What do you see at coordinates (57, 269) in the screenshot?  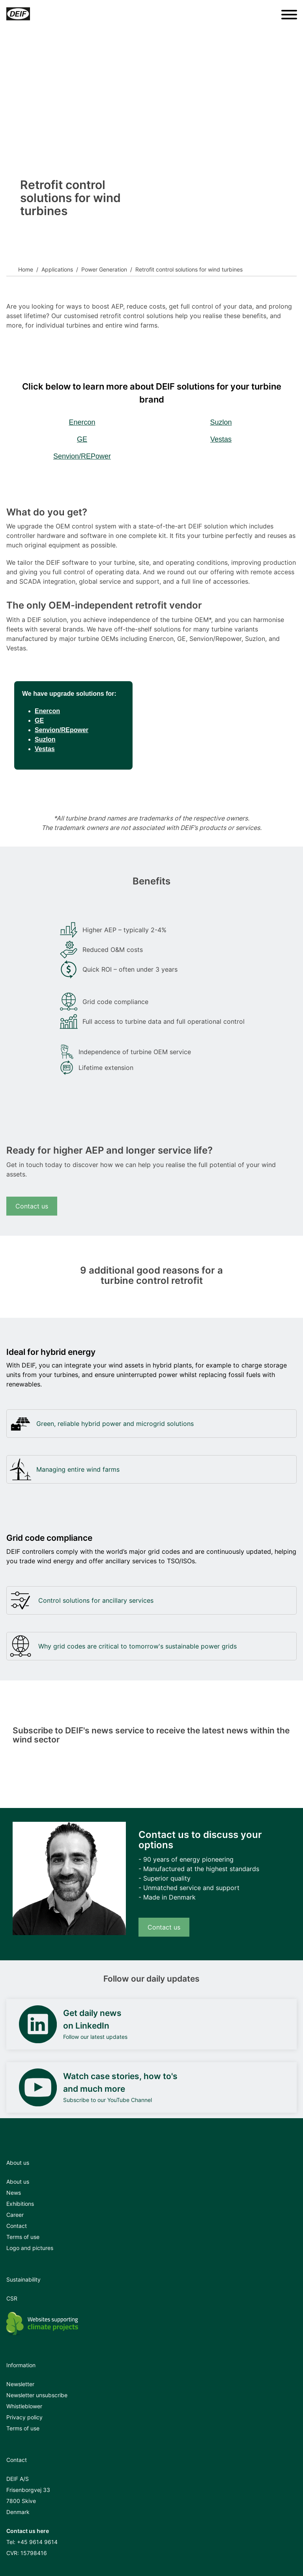 I see `Applications` at bounding box center [57, 269].